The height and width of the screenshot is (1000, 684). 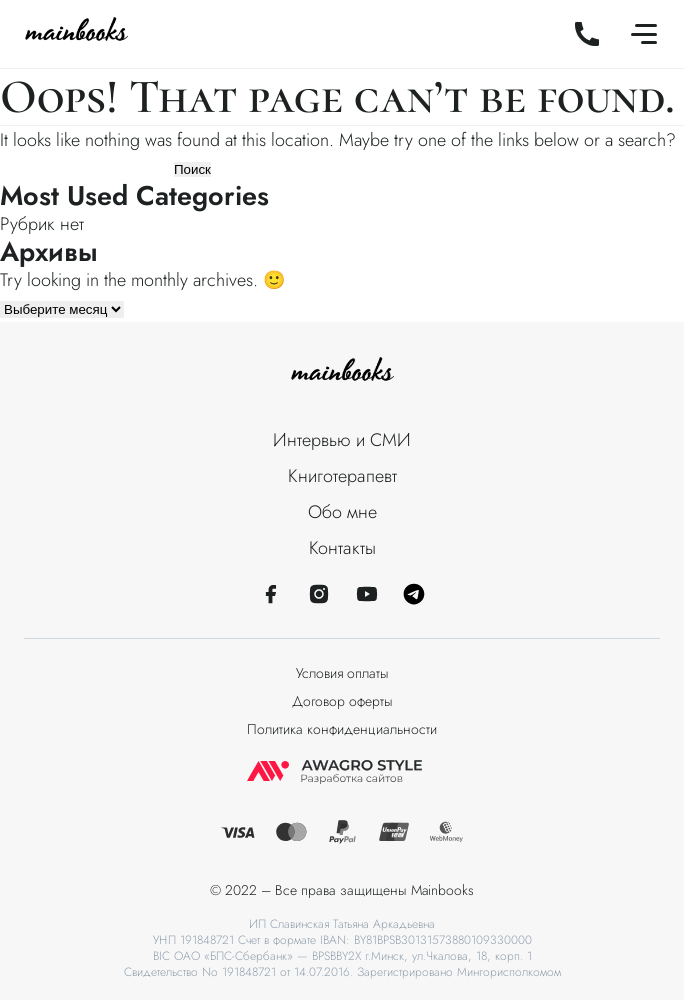 What do you see at coordinates (342, 512) in the screenshot?
I see `Обо мне` at bounding box center [342, 512].